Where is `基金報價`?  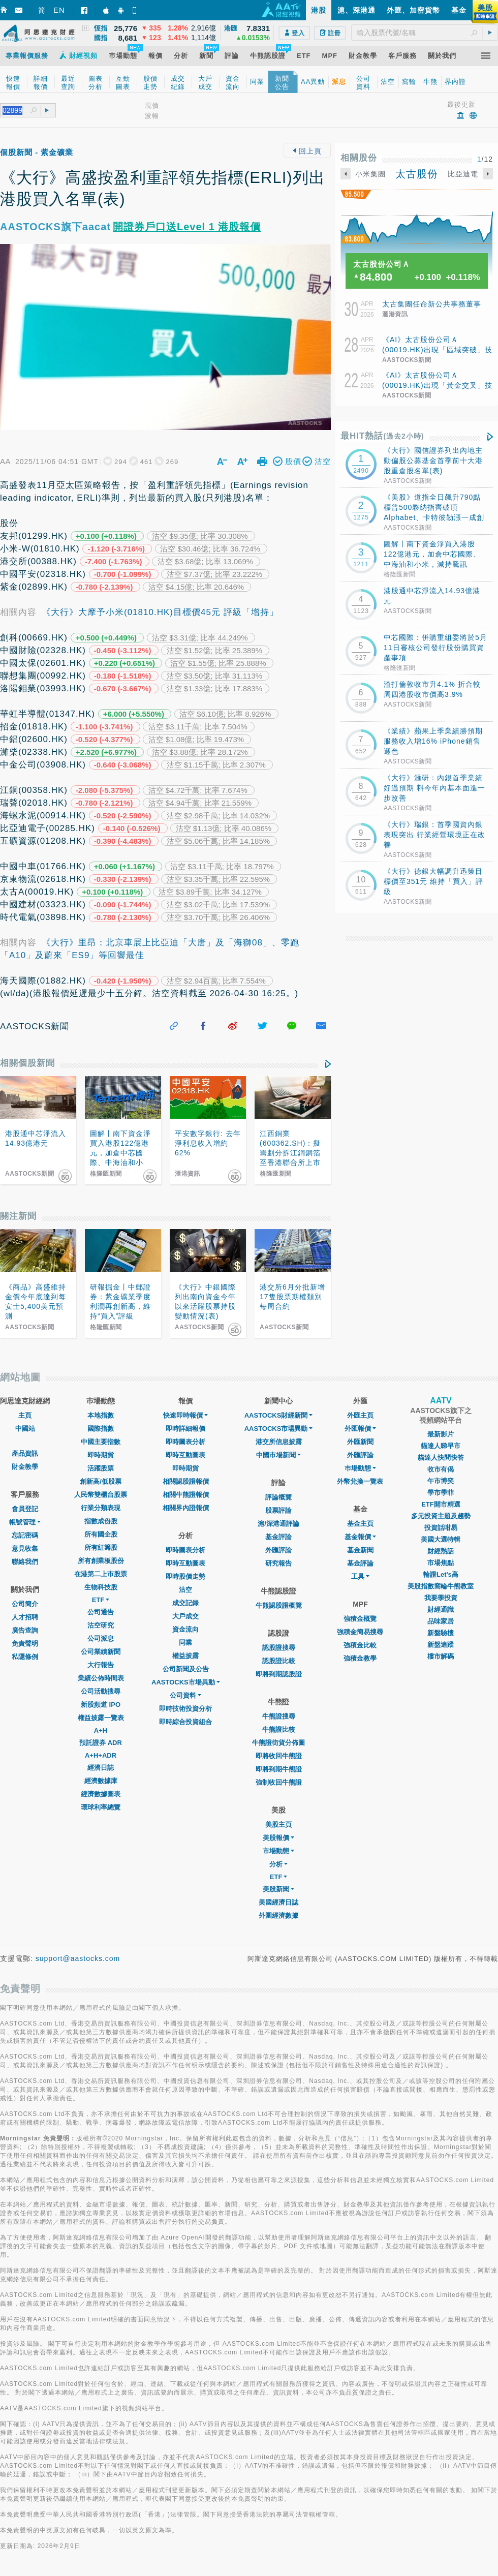 基金報價 is located at coordinates (360, 1537).